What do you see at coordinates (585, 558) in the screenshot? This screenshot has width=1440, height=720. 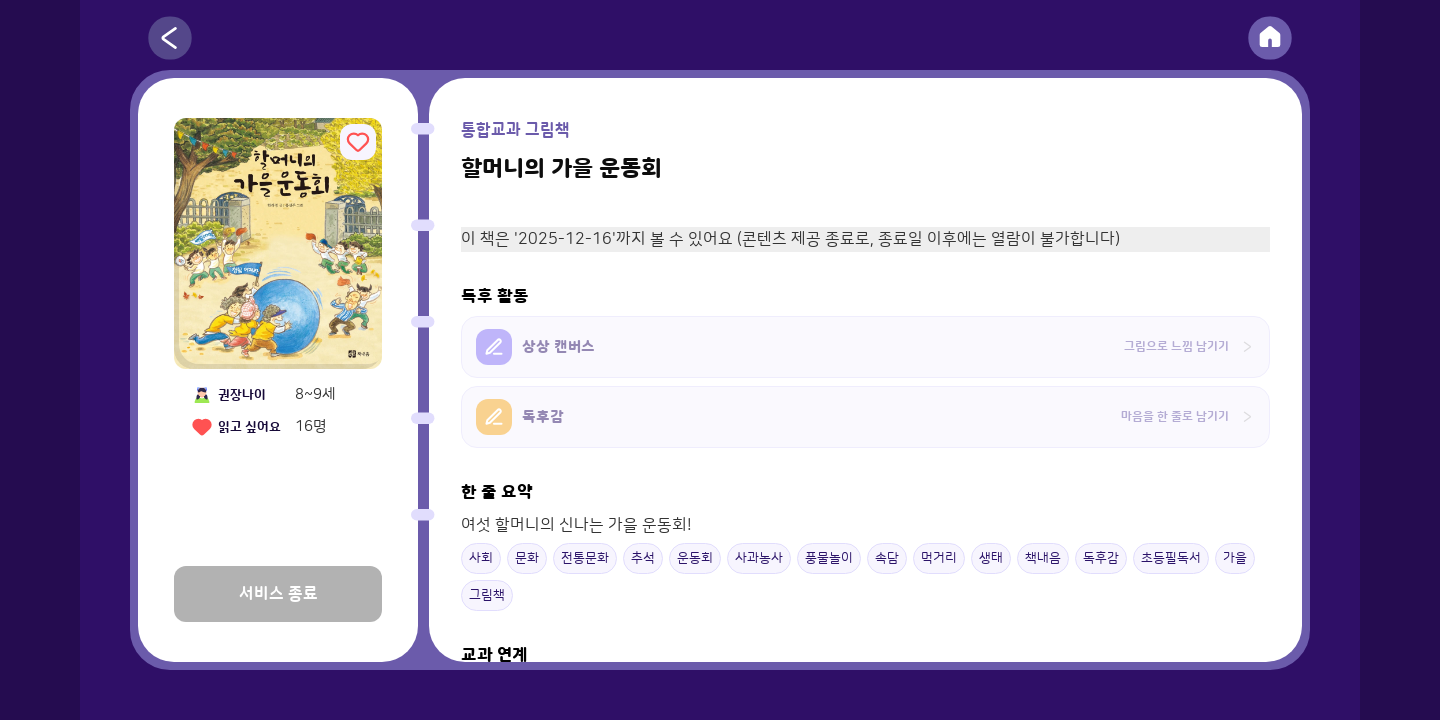 I see `전통문화 [button]` at bounding box center [585, 558].